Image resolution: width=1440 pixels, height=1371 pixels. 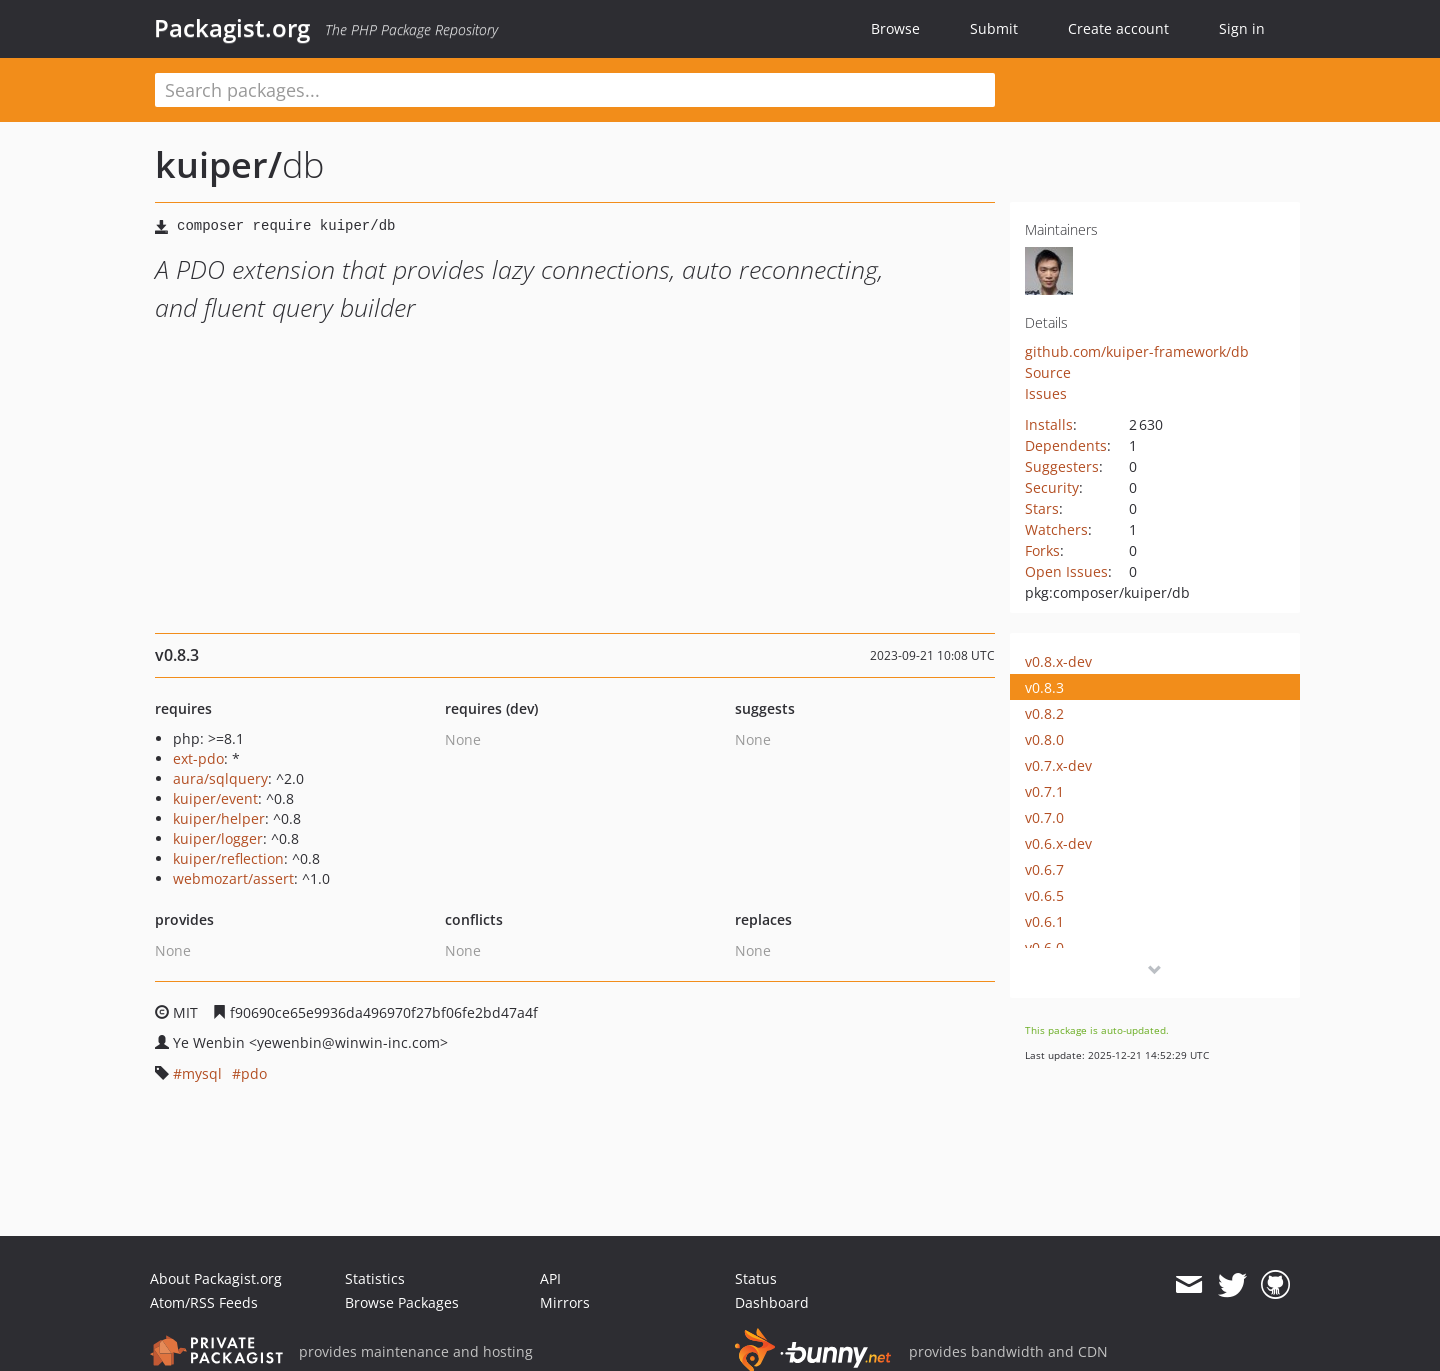 What do you see at coordinates (994, 28) in the screenshot?
I see `Submit` at bounding box center [994, 28].